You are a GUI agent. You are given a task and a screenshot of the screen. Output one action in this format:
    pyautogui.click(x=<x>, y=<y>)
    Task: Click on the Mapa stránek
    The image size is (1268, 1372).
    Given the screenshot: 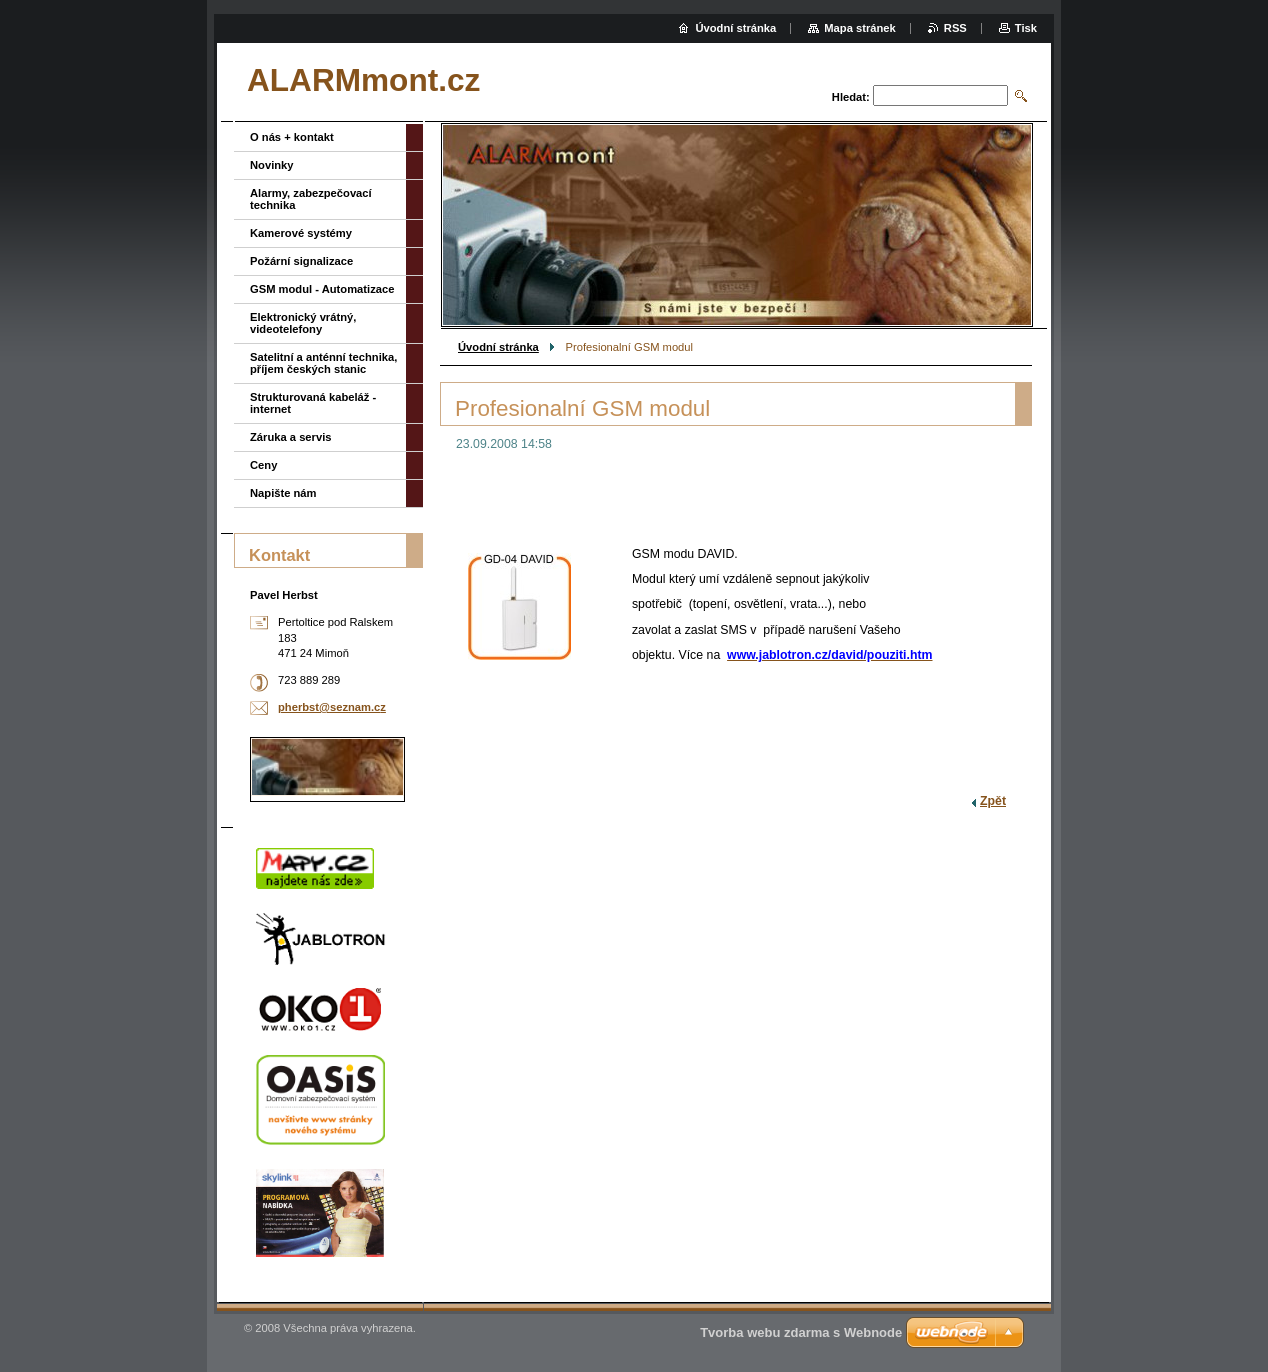 What is the action you would take?
    pyautogui.click(x=860, y=28)
    